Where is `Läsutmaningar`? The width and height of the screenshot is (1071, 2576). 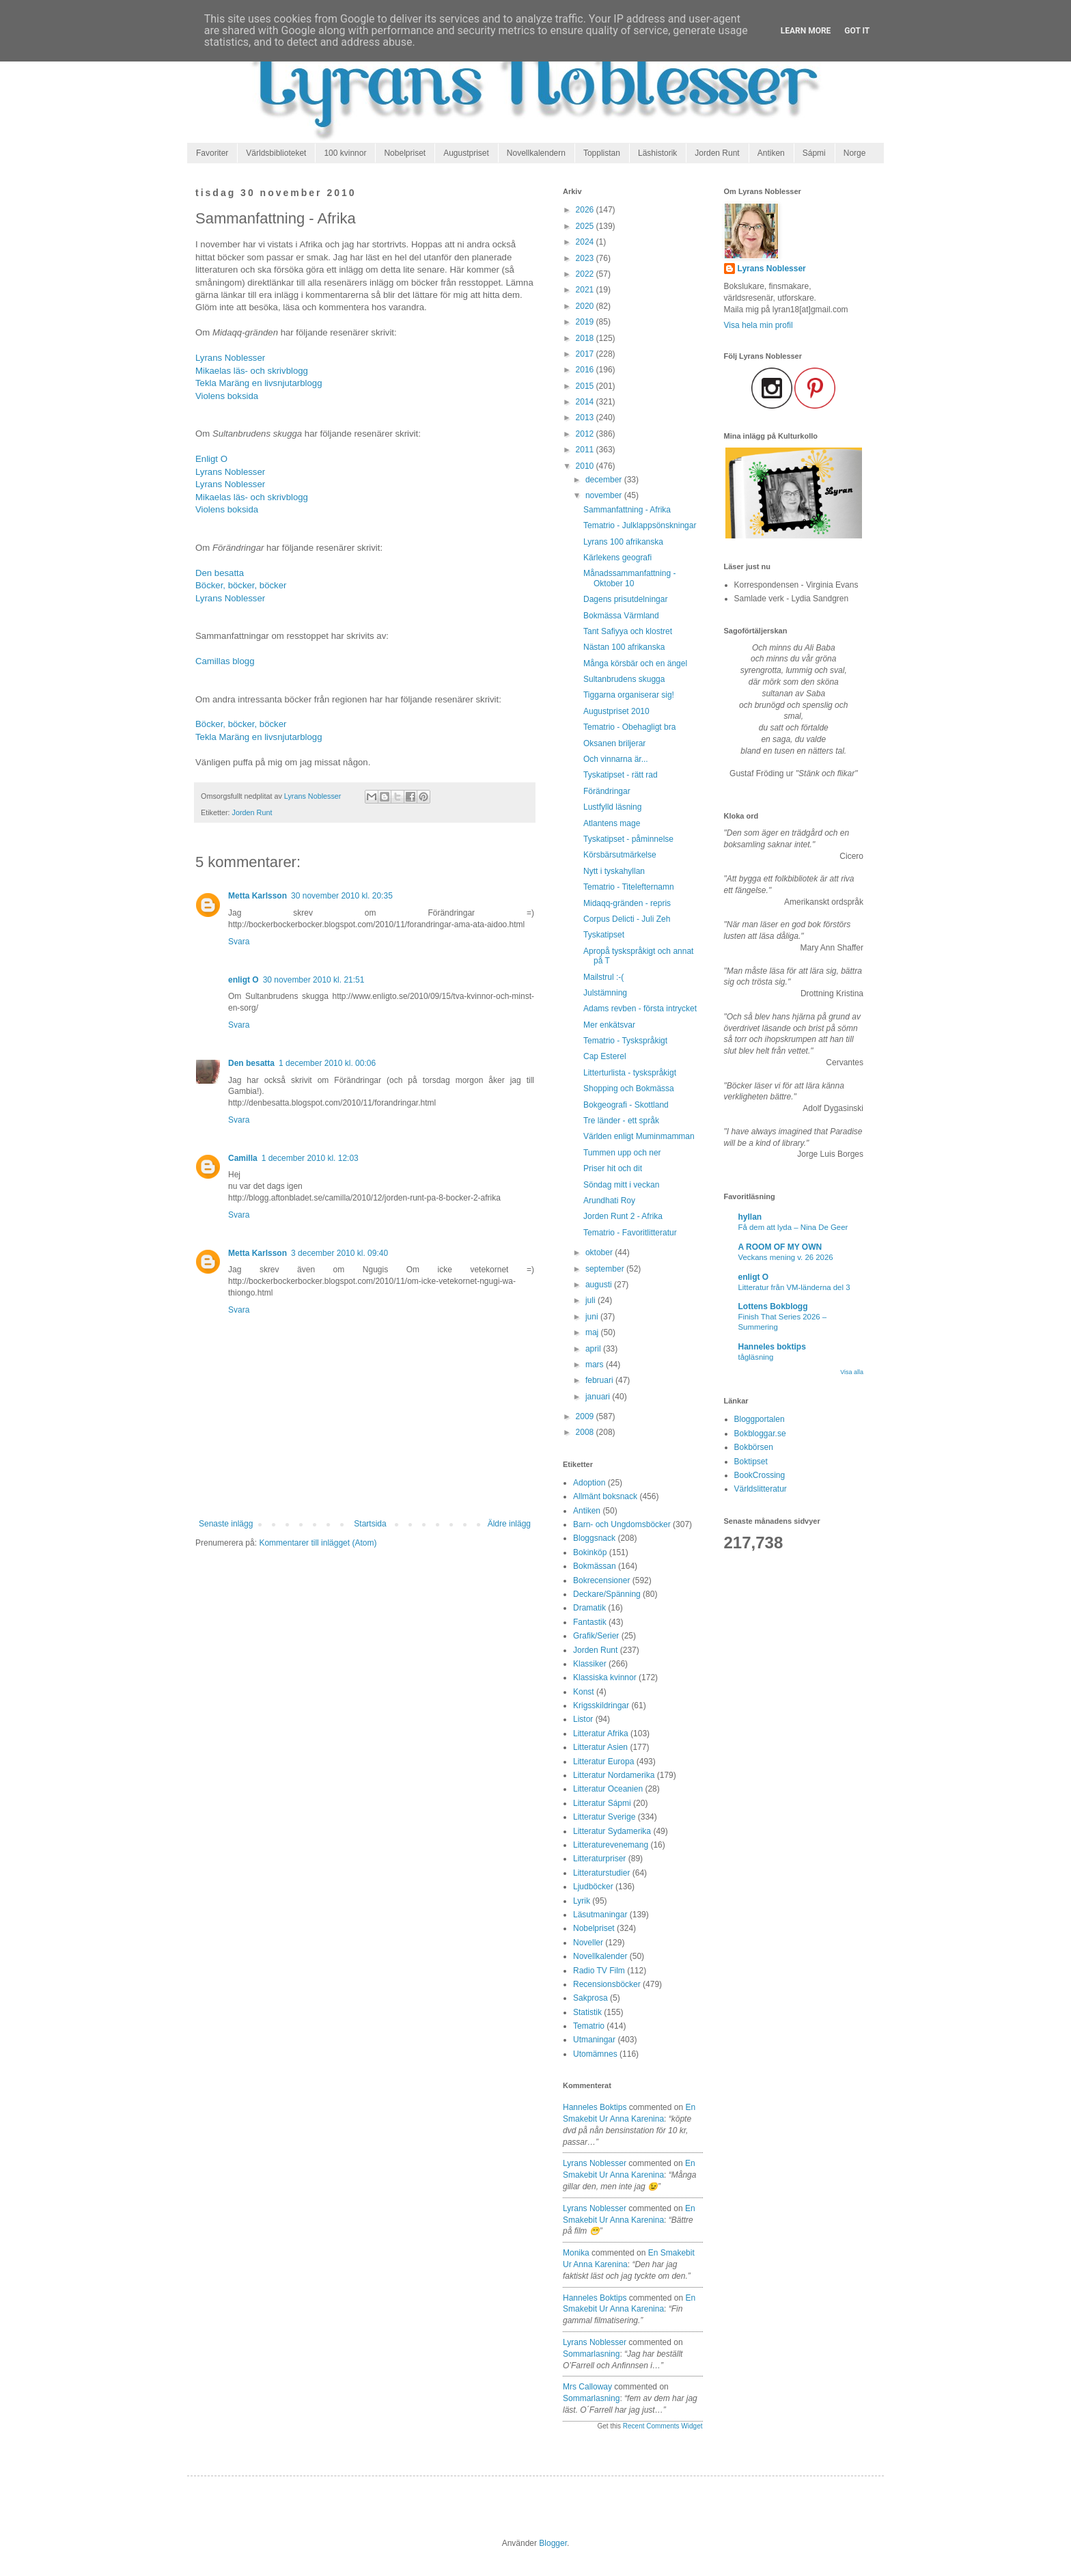 Läsutmaningar is located at coordinates (600, 1914).